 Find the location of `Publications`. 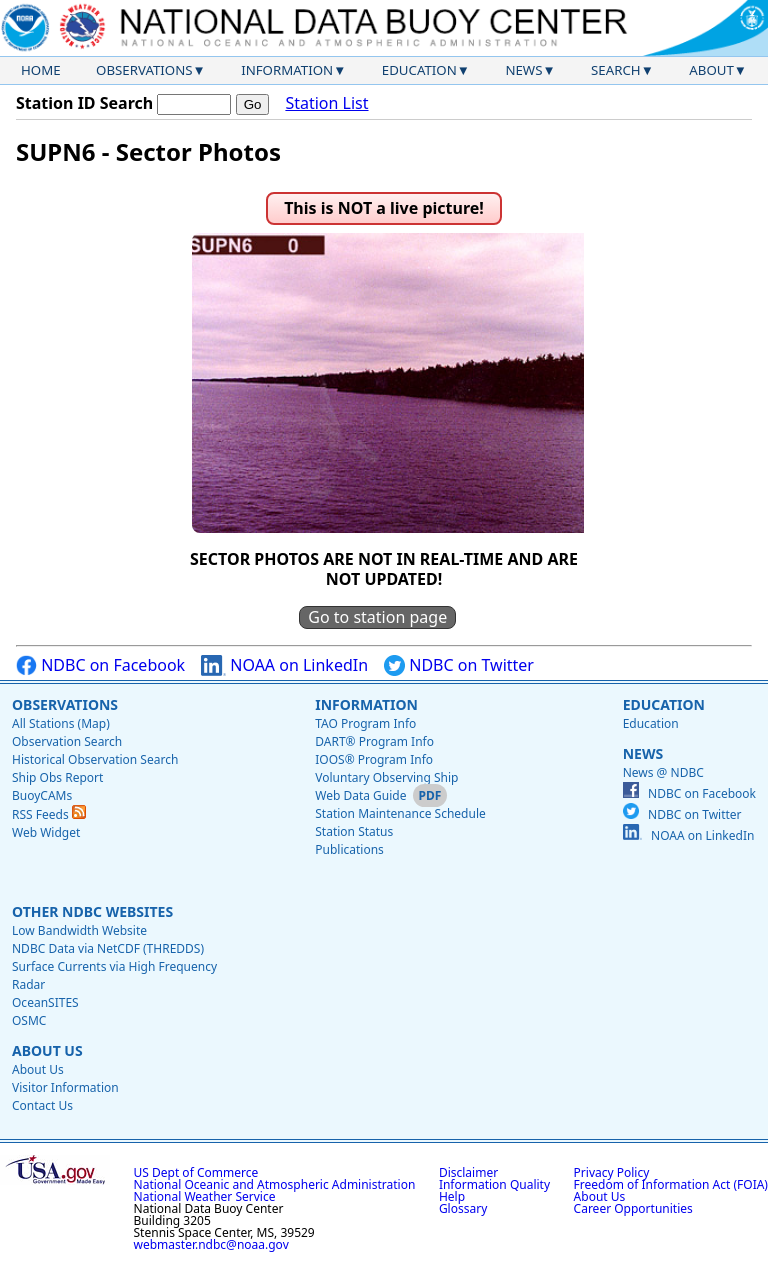

Publications is located at coordinates (349, 849).